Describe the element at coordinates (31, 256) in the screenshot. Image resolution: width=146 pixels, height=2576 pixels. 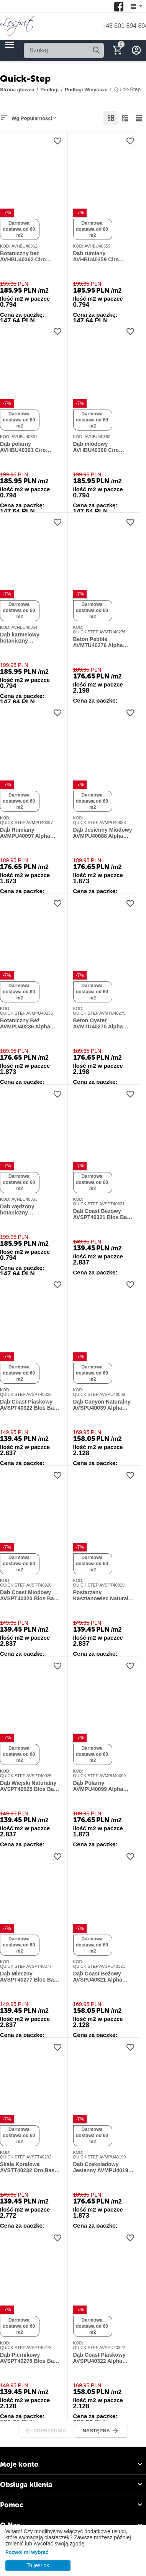
I see `Botaniczny beż AVHBU40362 Ciro jodełka klasyczna Alpha Vinyl Quick-Step` at that location.